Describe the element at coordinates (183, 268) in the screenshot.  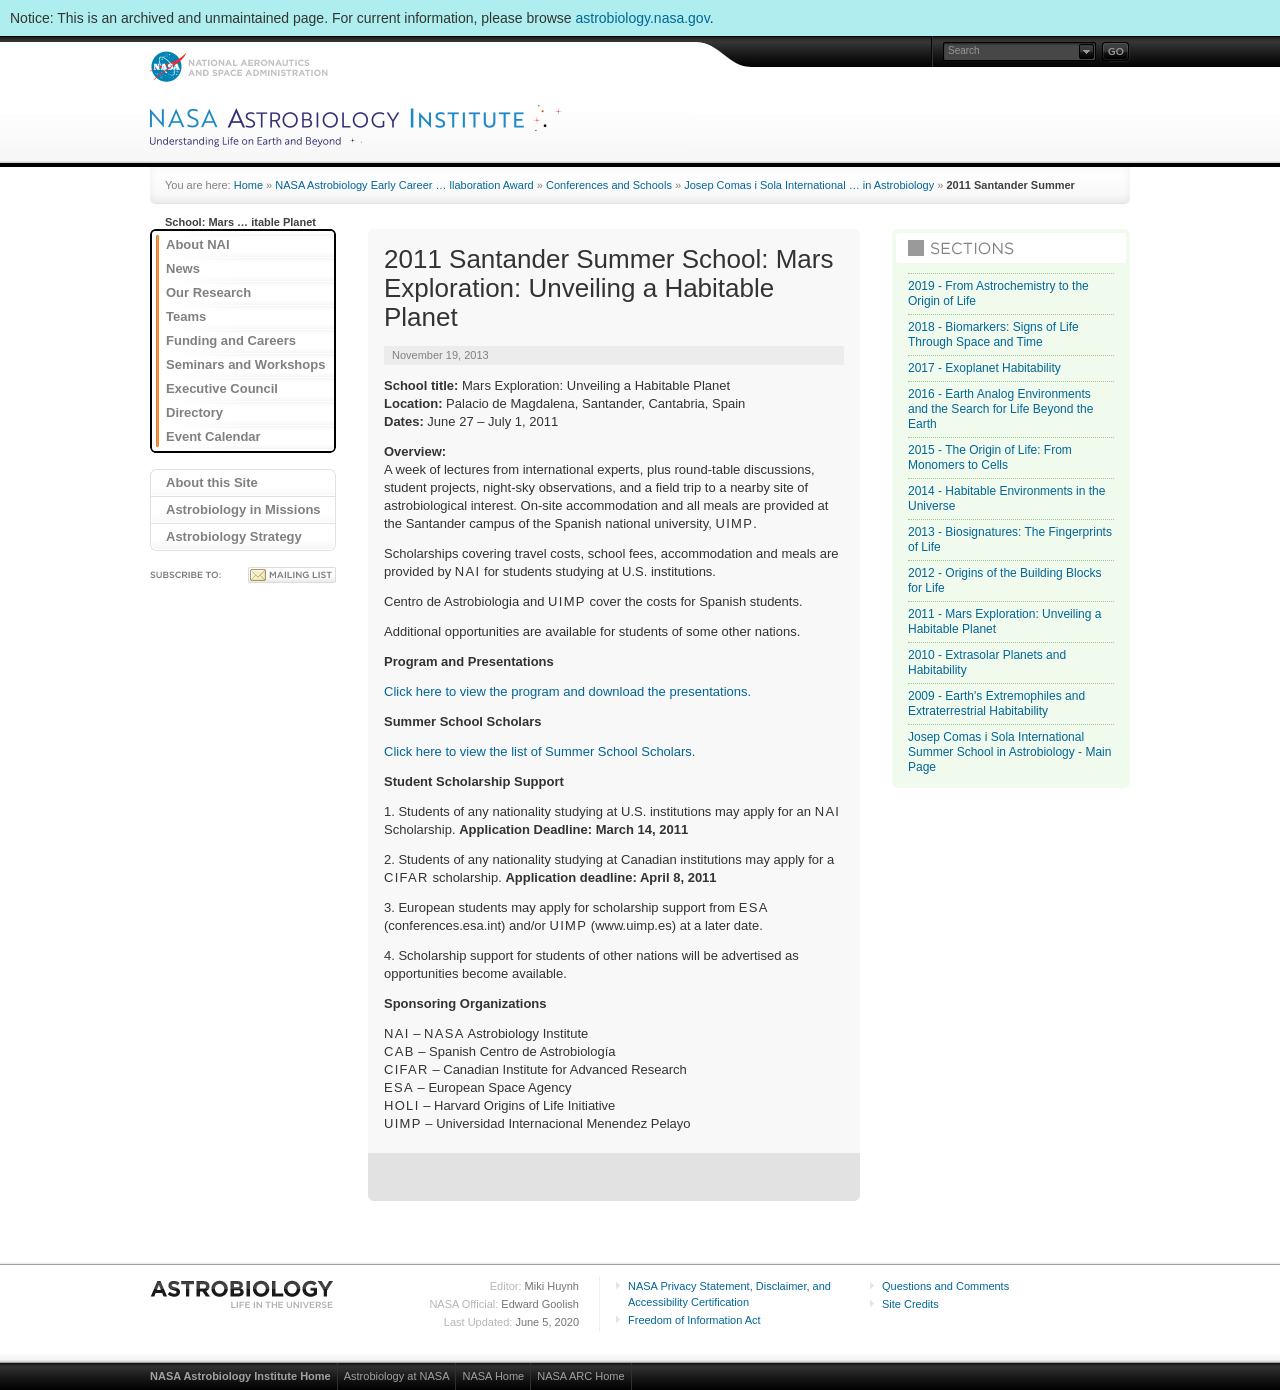
I see `News` at that location.